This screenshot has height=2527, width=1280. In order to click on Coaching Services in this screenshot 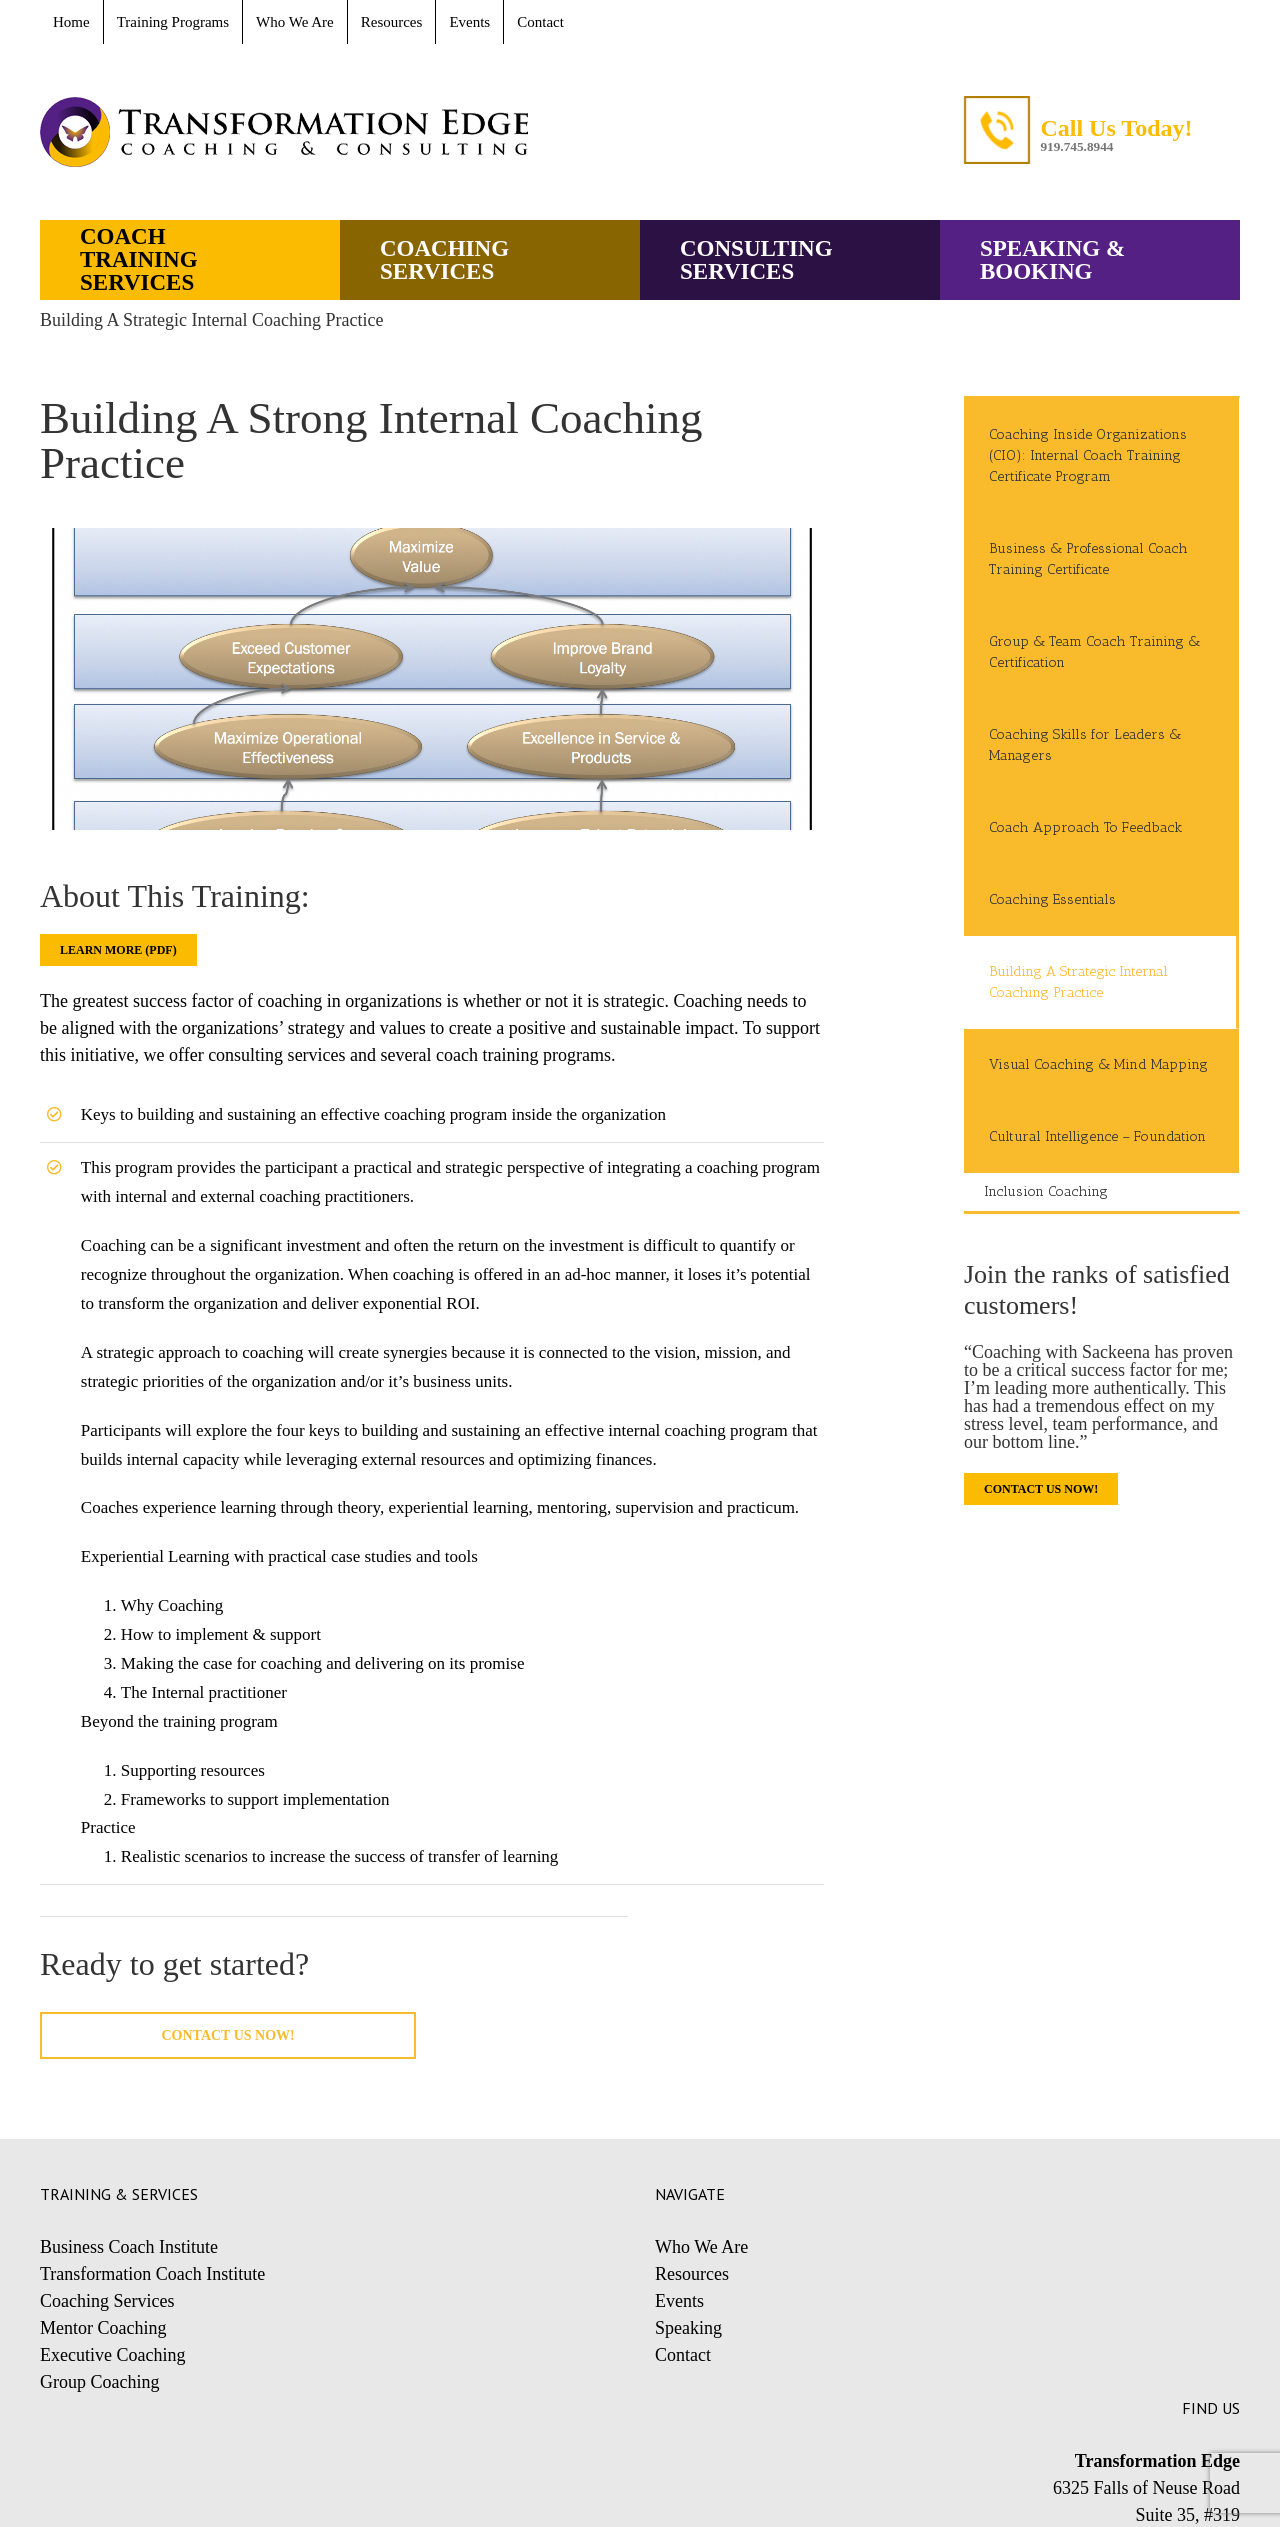, I will do `click(107, 2301)`.